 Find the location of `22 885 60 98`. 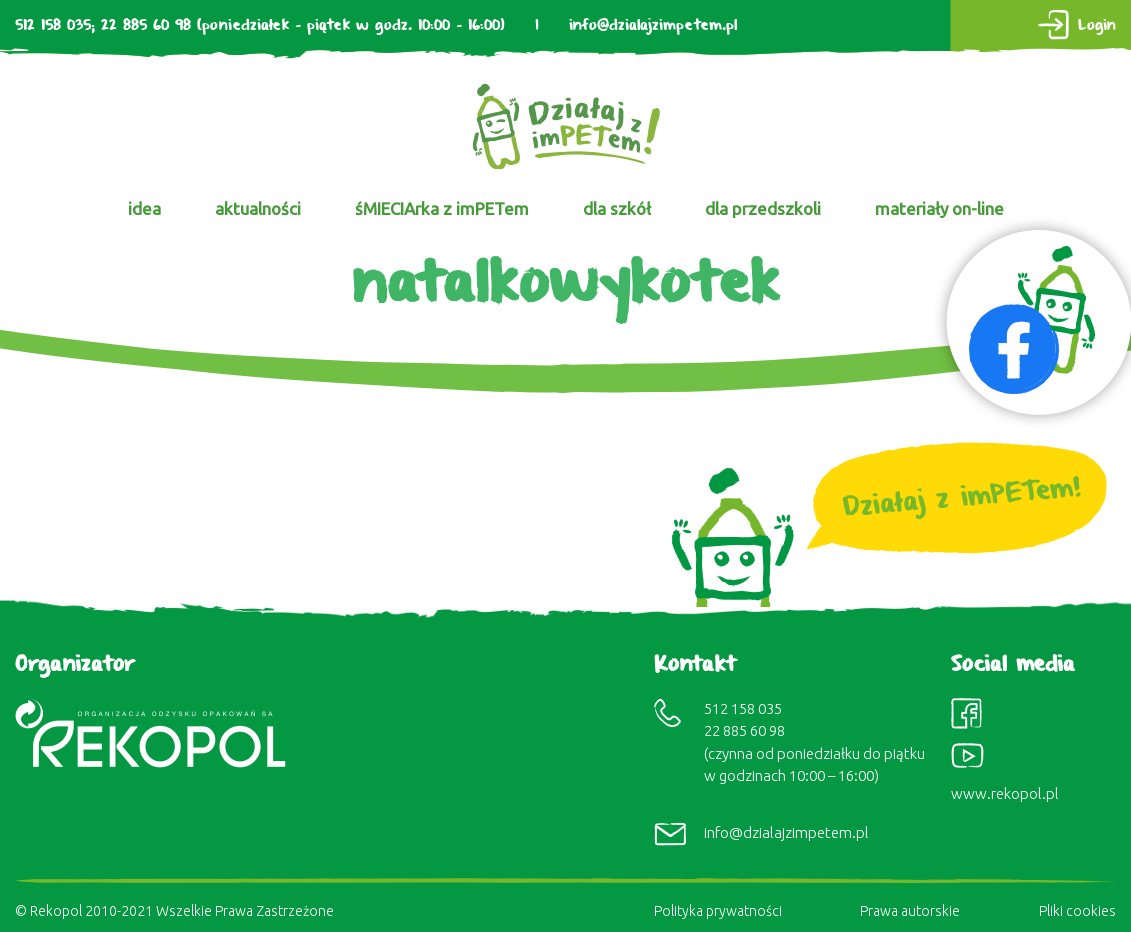

22 885 60 98 is located at coordinates (146, 25).